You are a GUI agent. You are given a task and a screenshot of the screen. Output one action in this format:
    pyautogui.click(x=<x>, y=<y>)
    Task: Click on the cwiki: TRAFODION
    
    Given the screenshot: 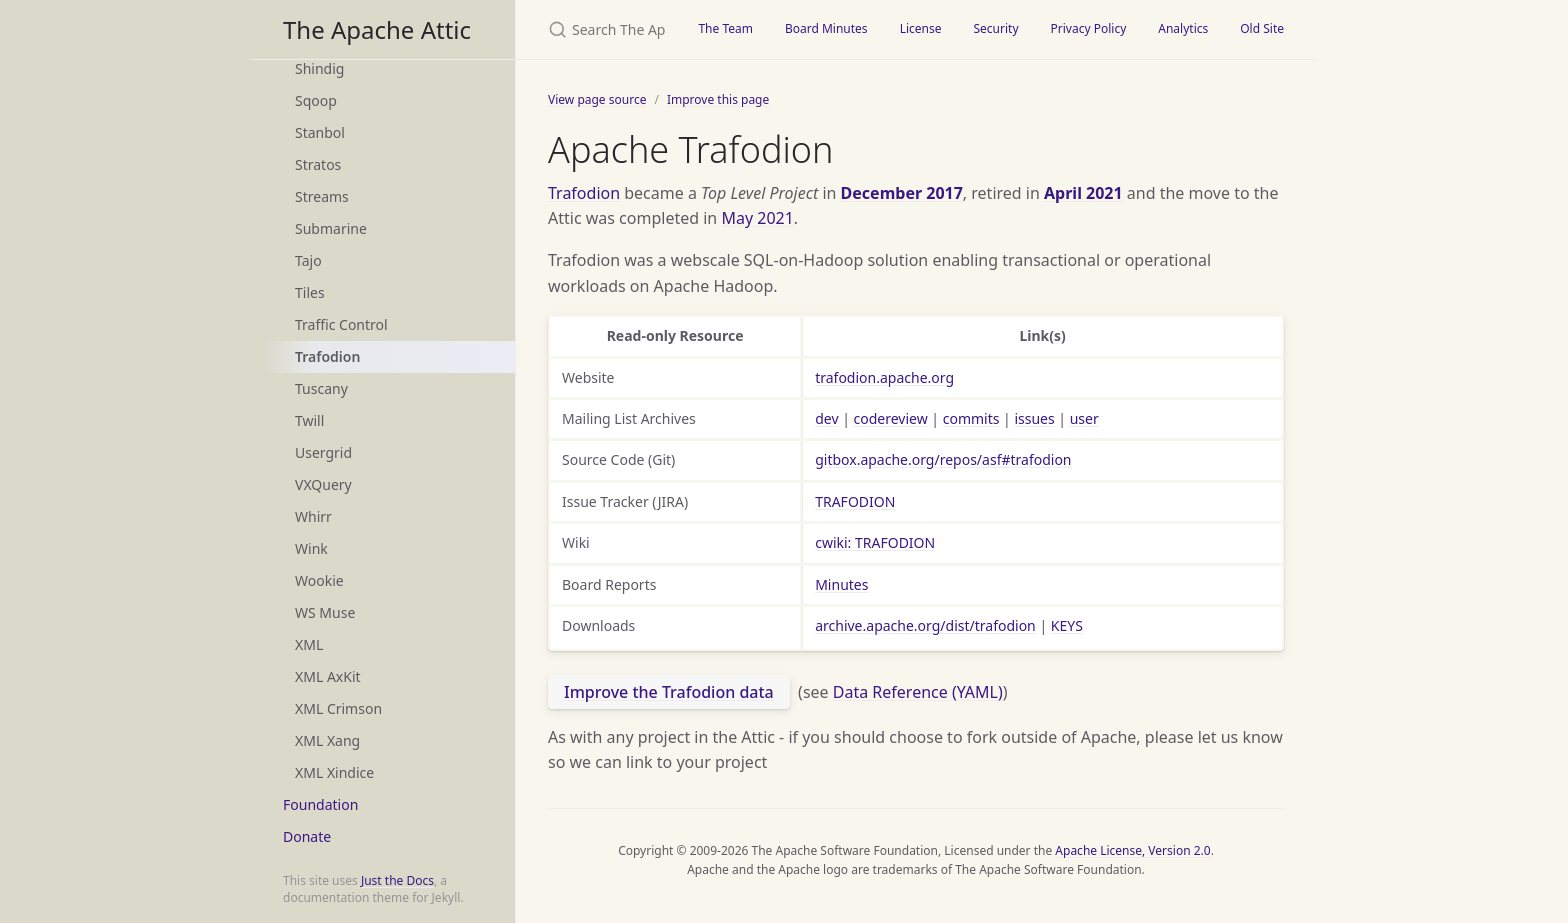 What is the action you would take?
    pyautogui.click(x=875, y=542)
    